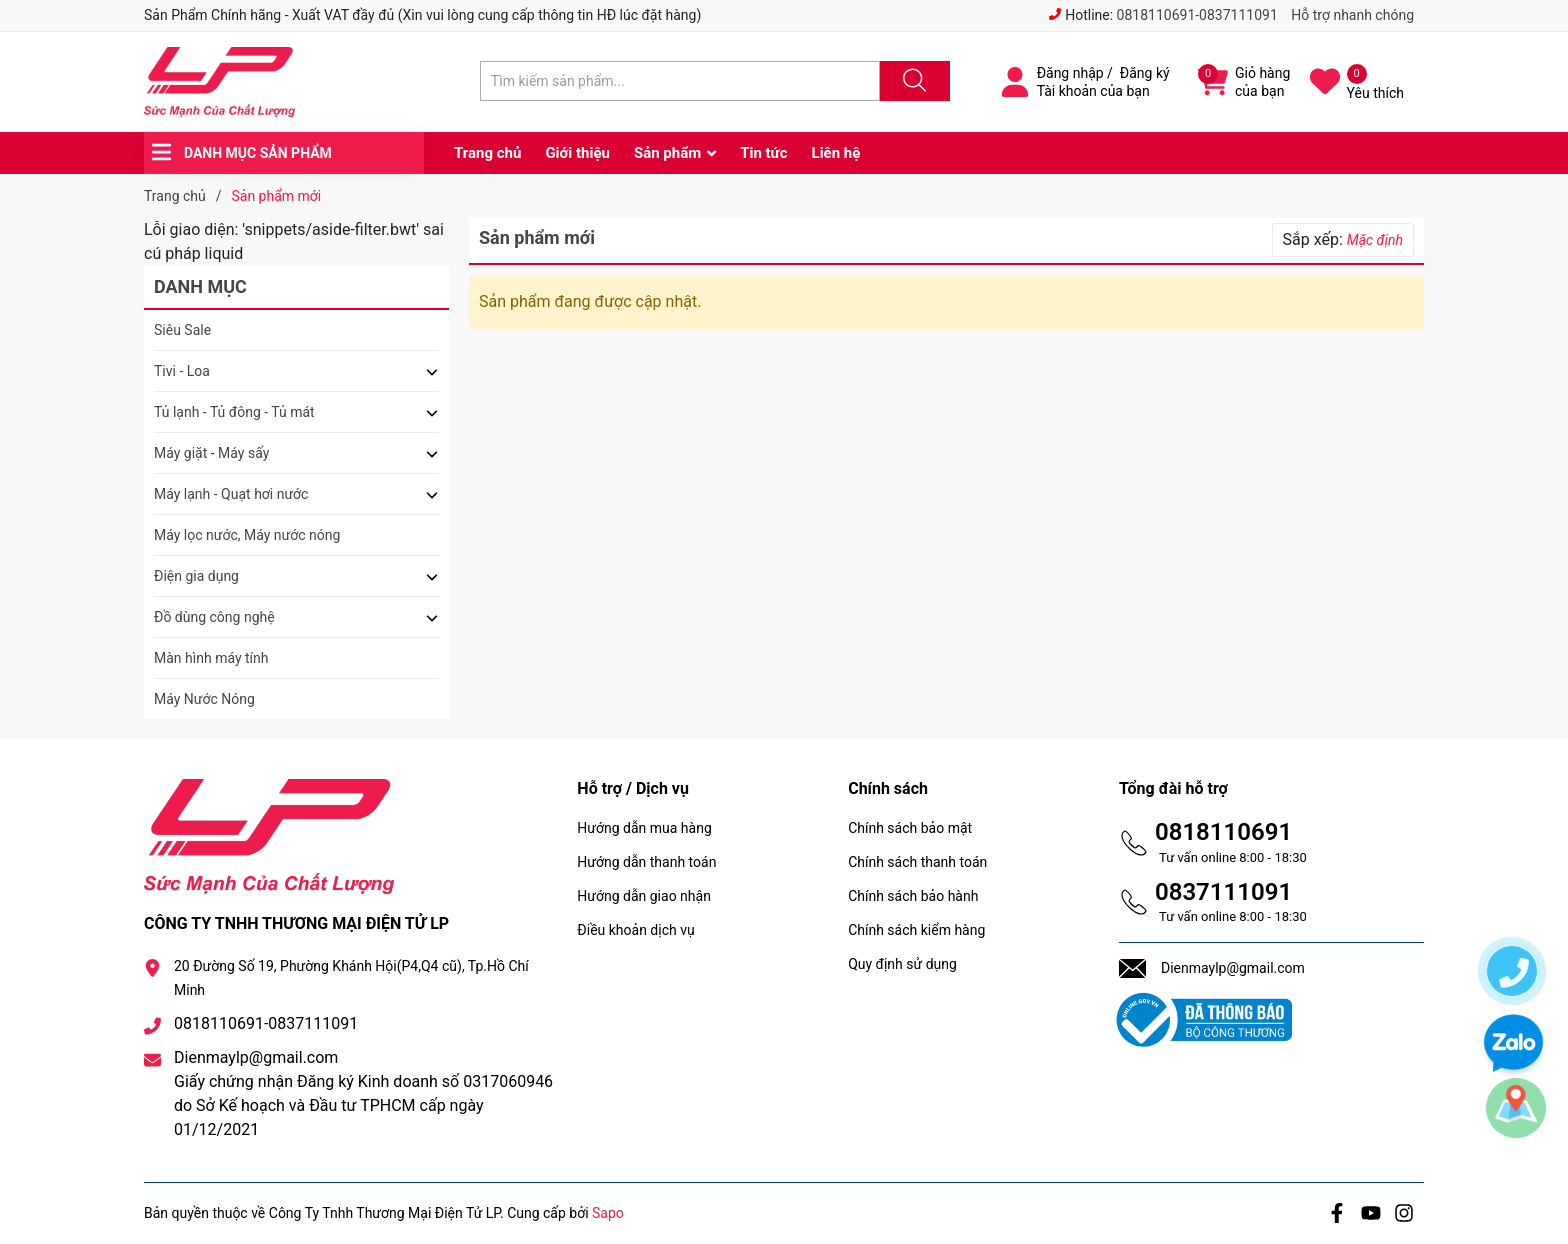 This screenshot has height=1244, width=1568. Describe the element at coordinates (234, 412) in the screenshot. I see `Tủ lạnh - Tủ đông - Tủ mát` at that location.